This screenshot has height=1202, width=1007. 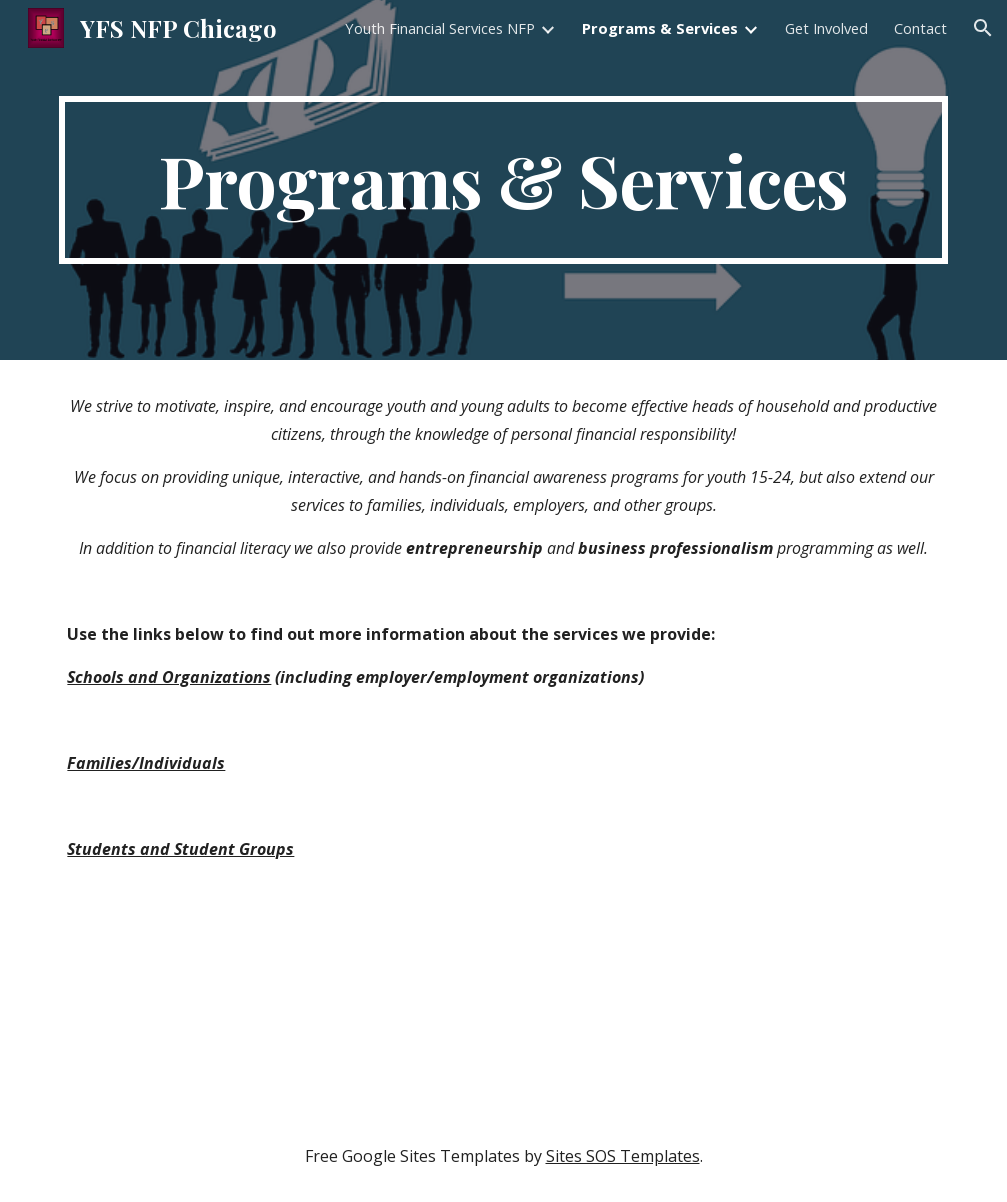 What do you see at coordinates (660, 28) in the screenshot?
I see `Programs & Services [link]` at bounding box center [660, 28].